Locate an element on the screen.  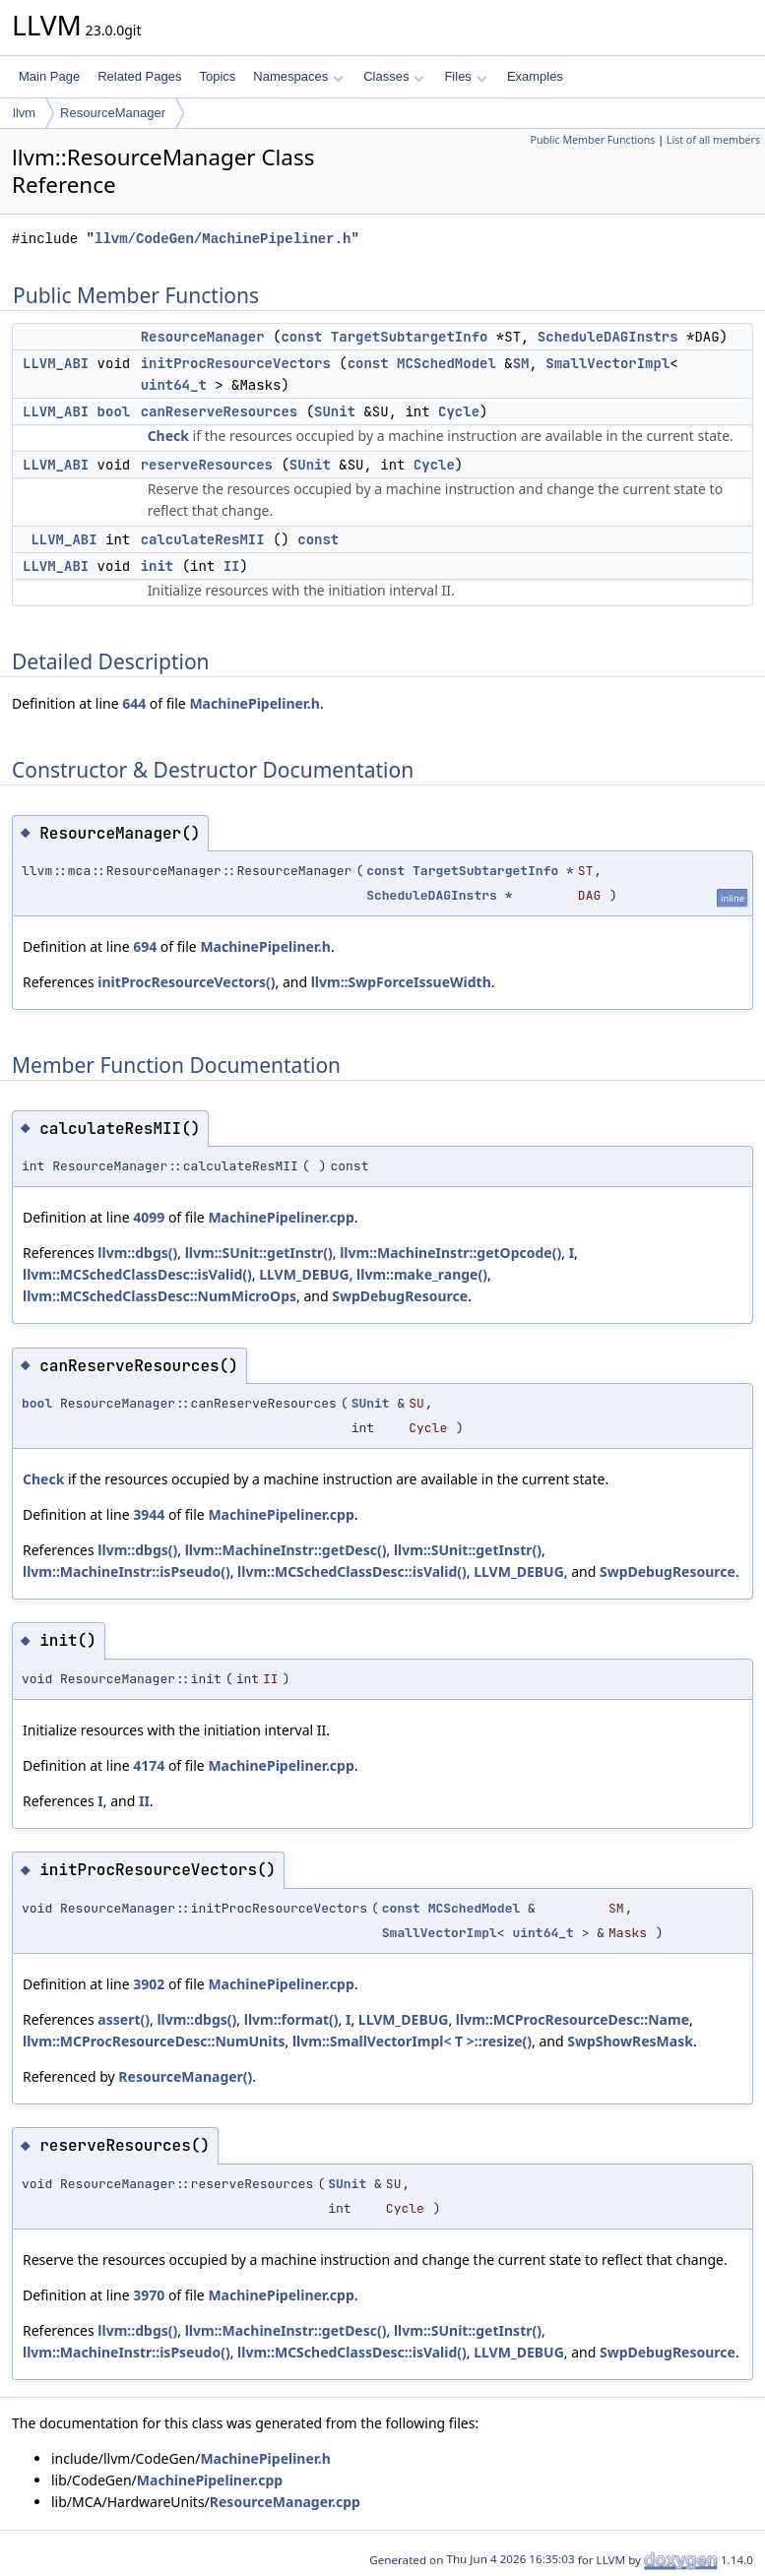
SmallVectorImpl is located at coordinates (607, 363).